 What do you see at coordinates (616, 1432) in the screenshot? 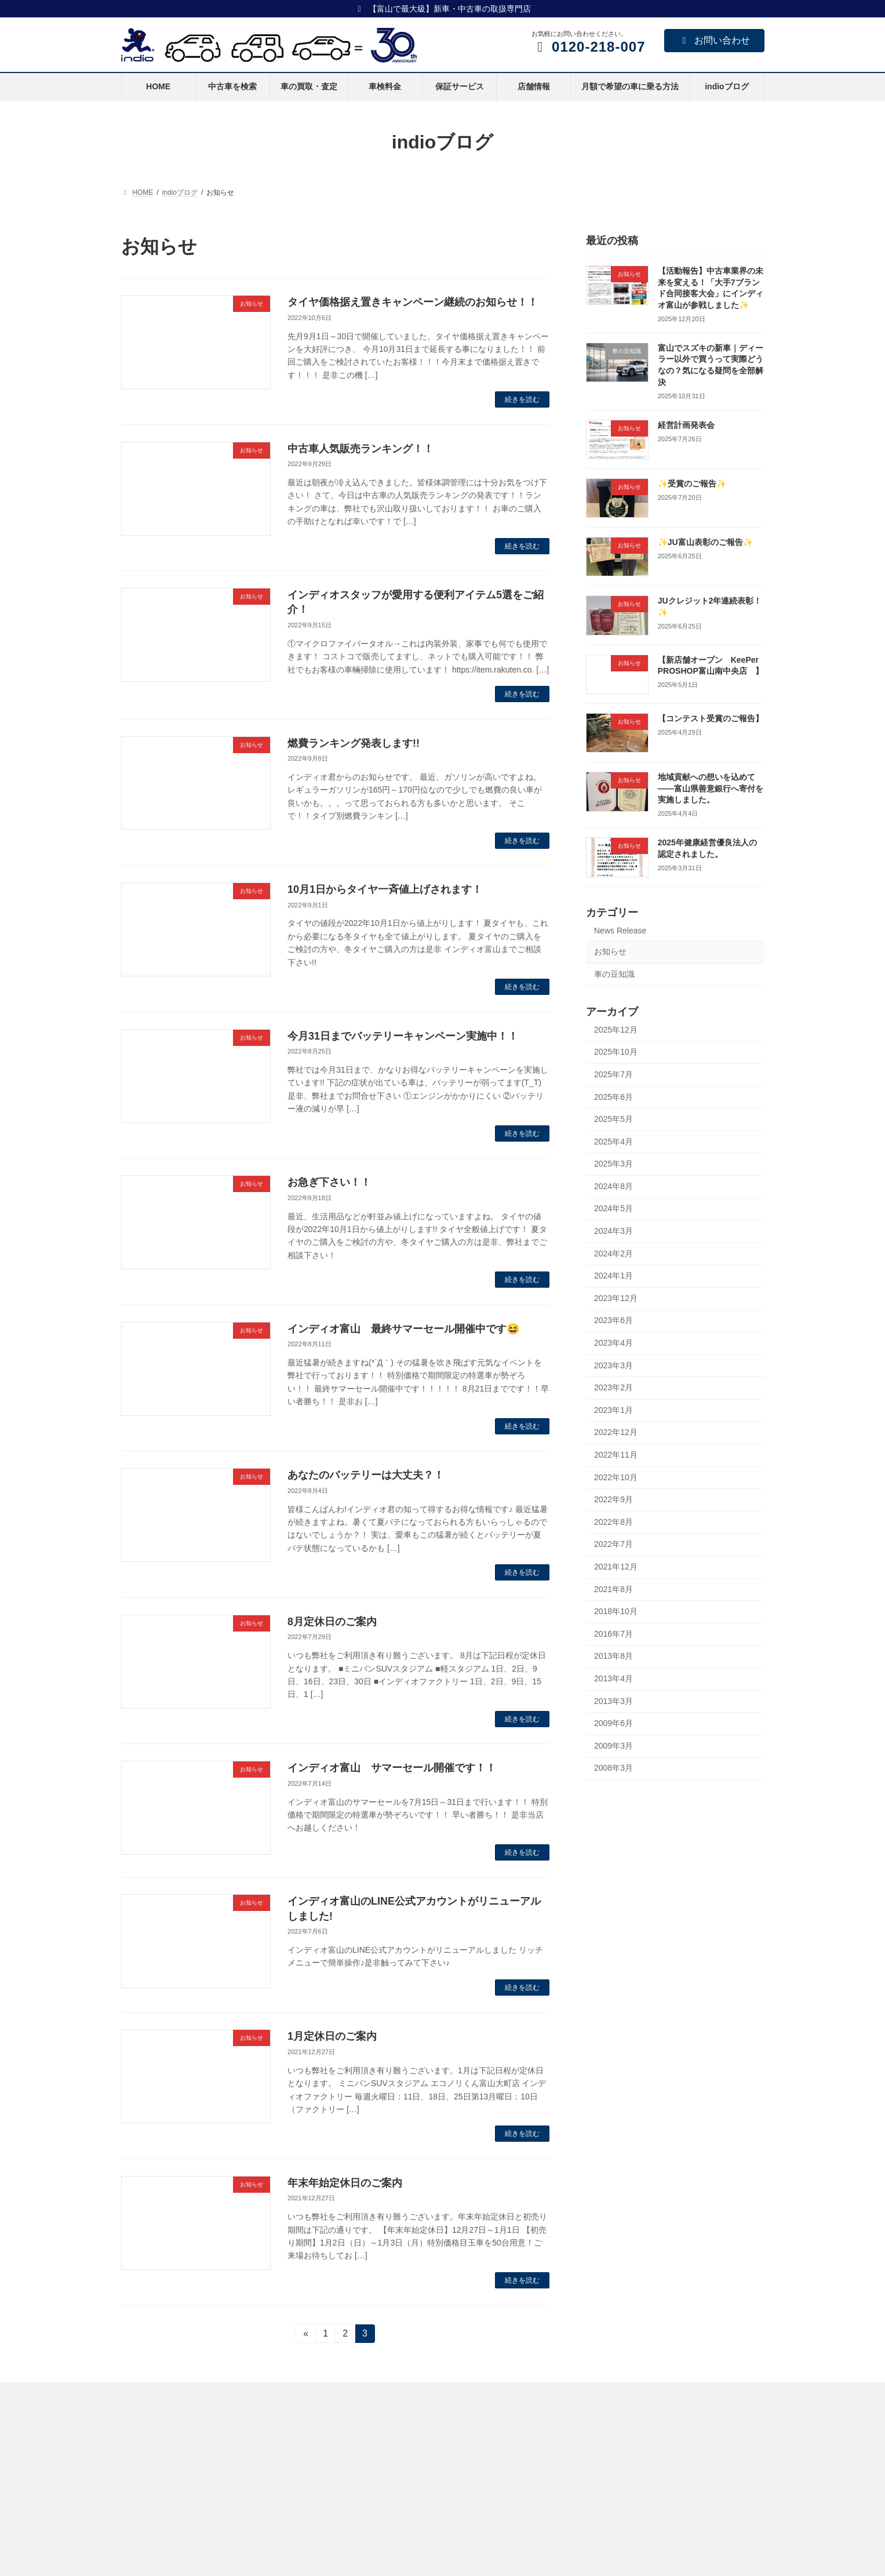
I see `2022年12月` at bounding box center [616, 1432].